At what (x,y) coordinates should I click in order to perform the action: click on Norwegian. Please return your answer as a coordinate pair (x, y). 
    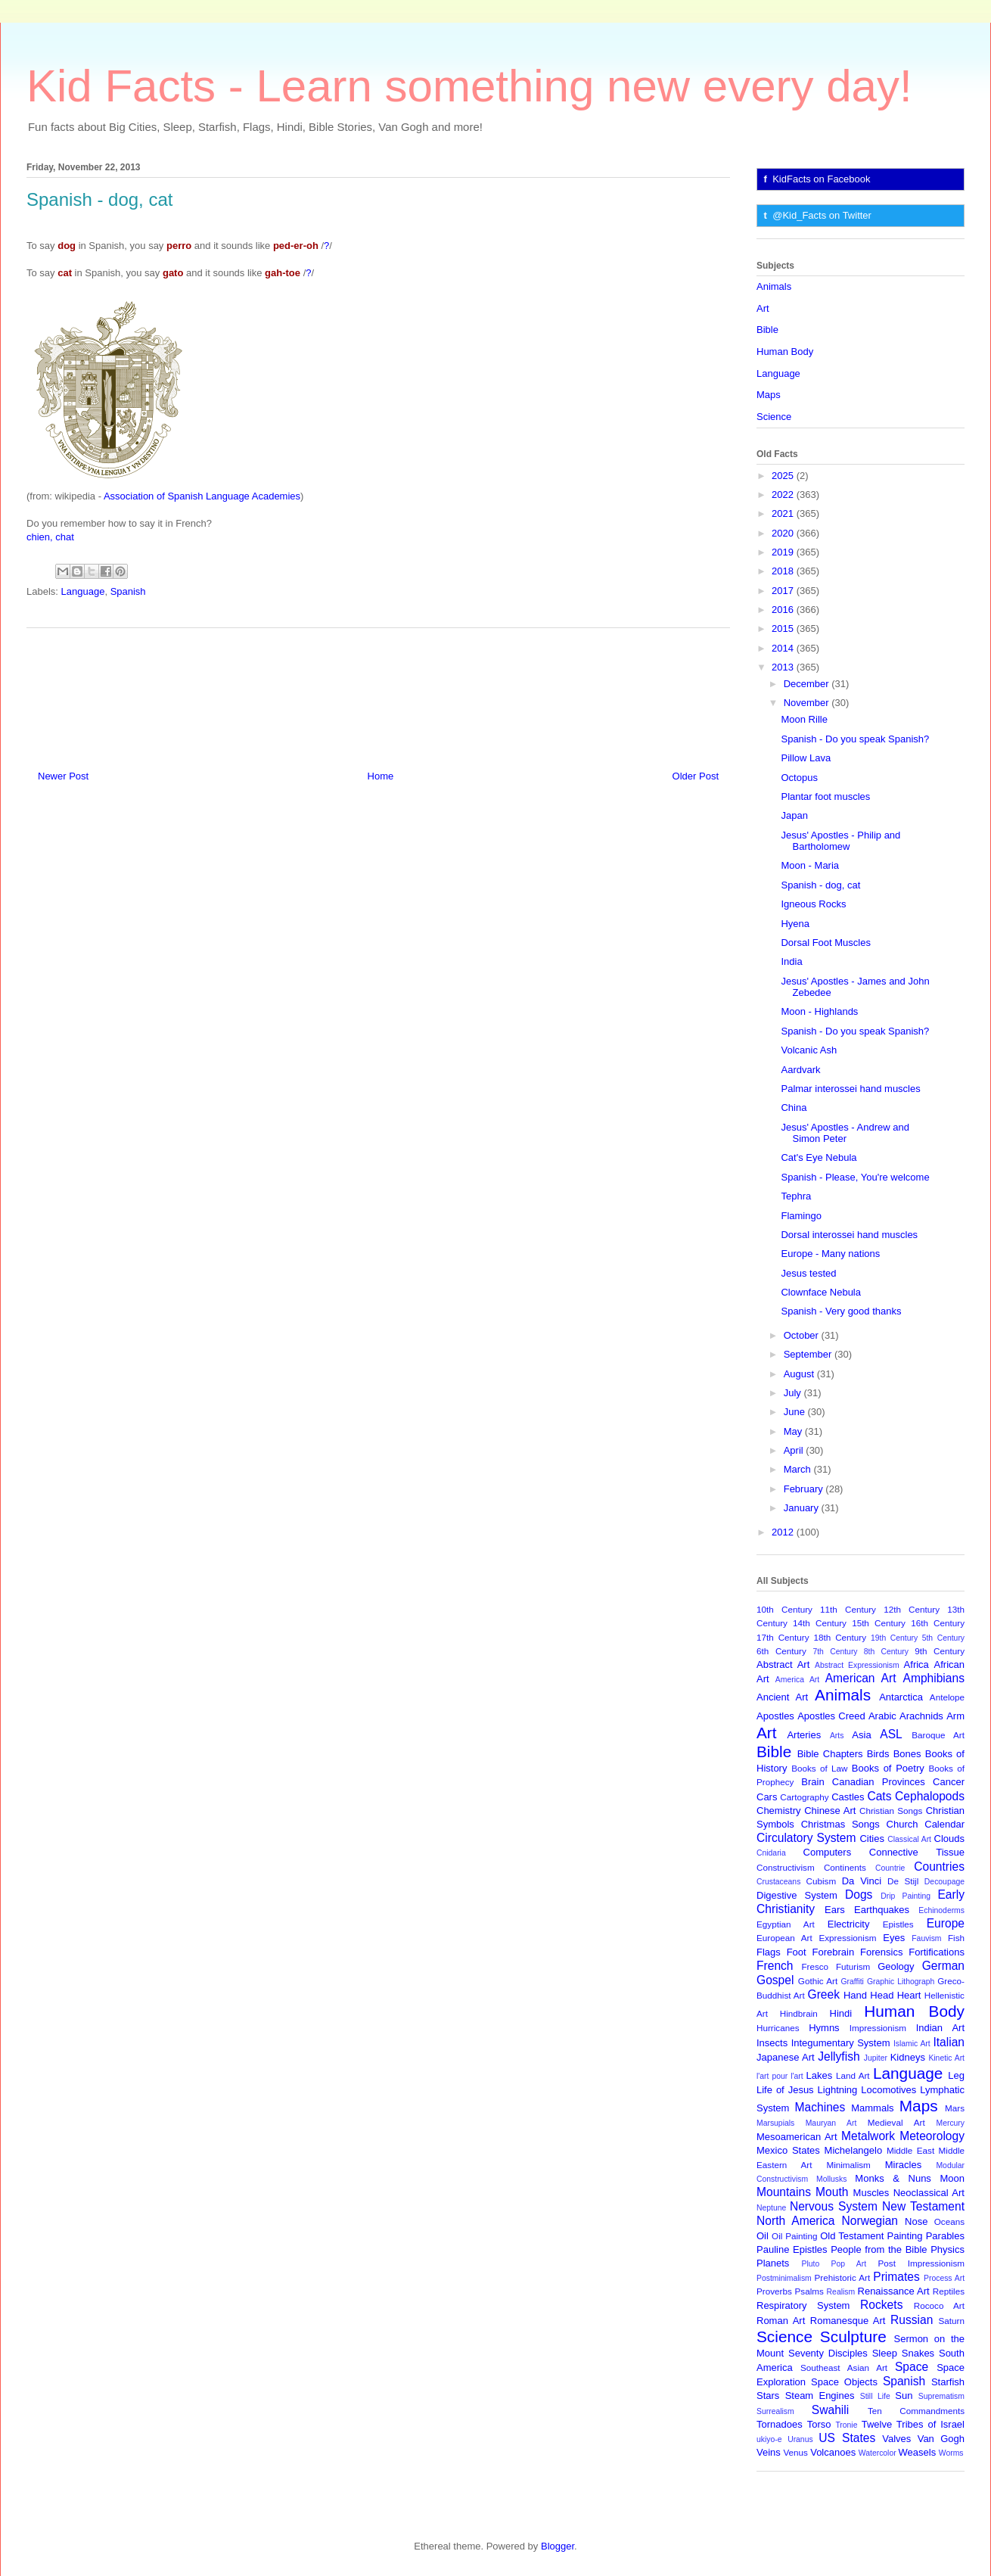
    Looking at the image, I should click on (870, 2220).